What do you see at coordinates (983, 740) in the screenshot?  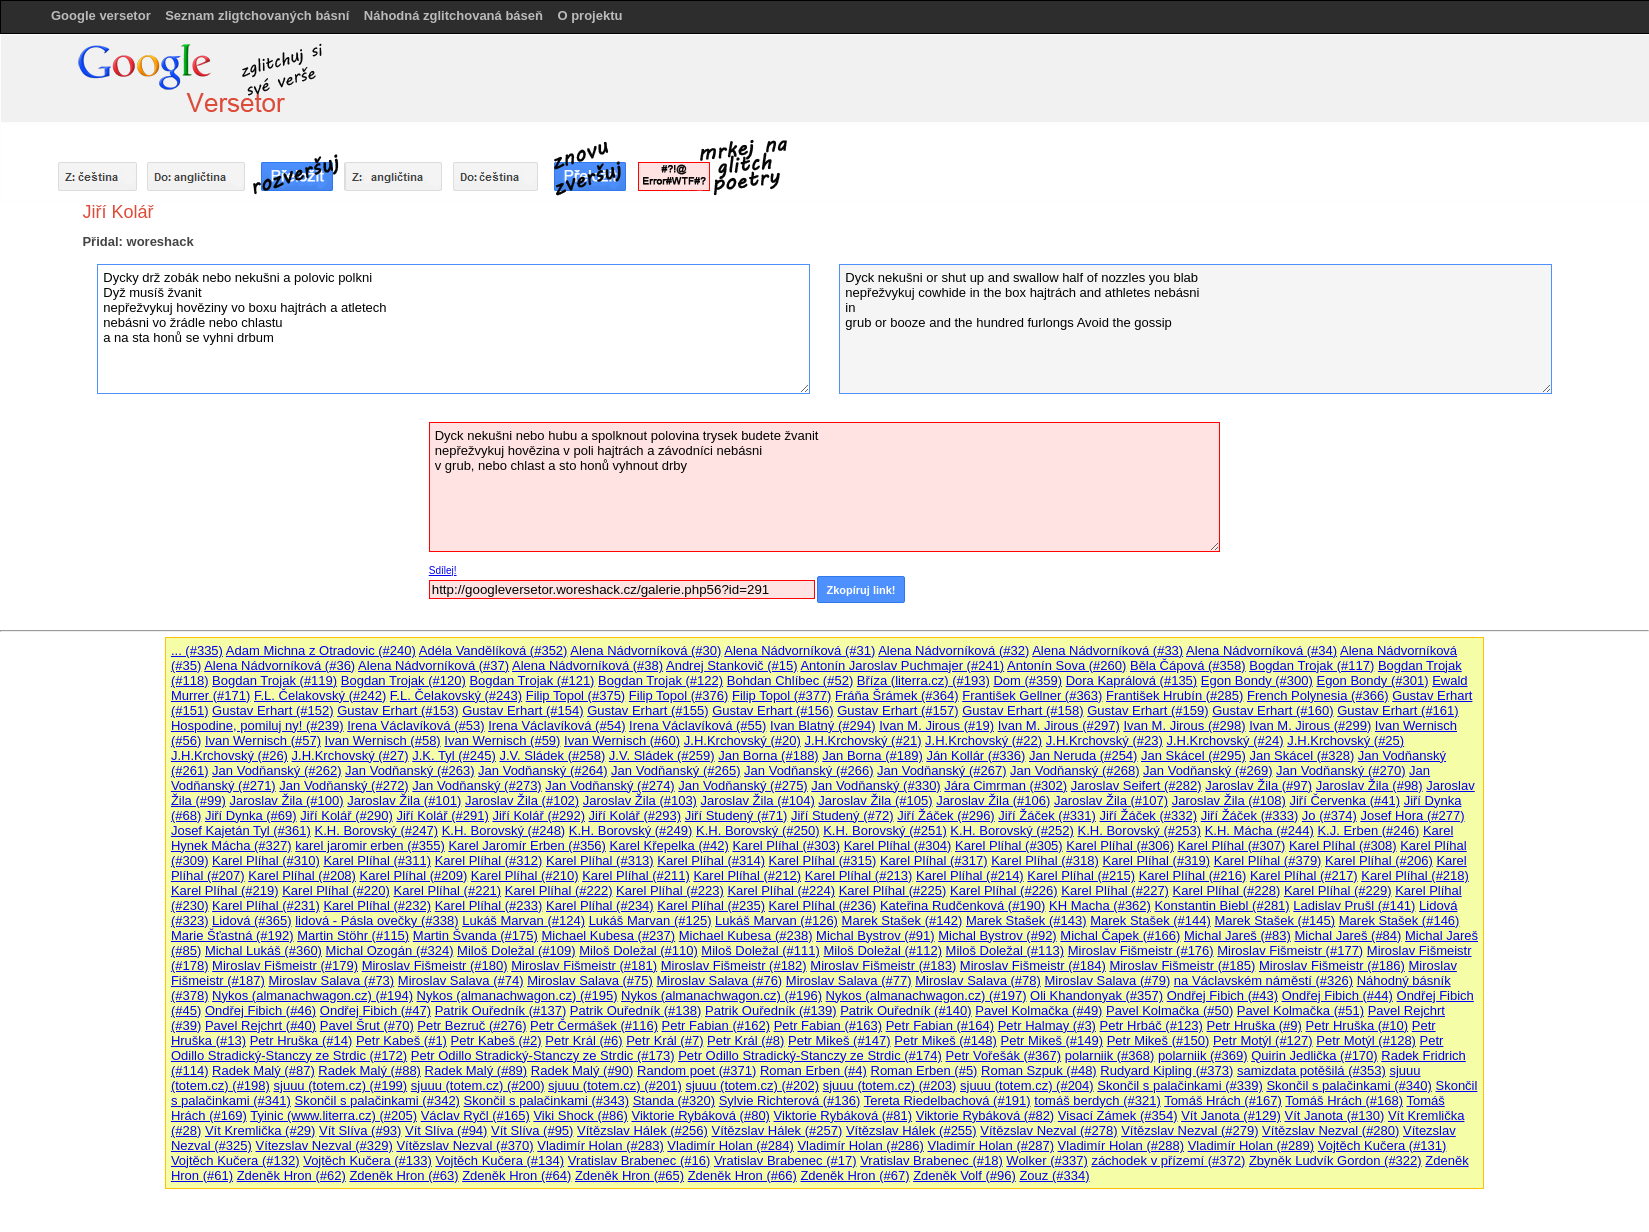 I see `J.H.Krchovský (#22)` at bounding box center [983, 740].